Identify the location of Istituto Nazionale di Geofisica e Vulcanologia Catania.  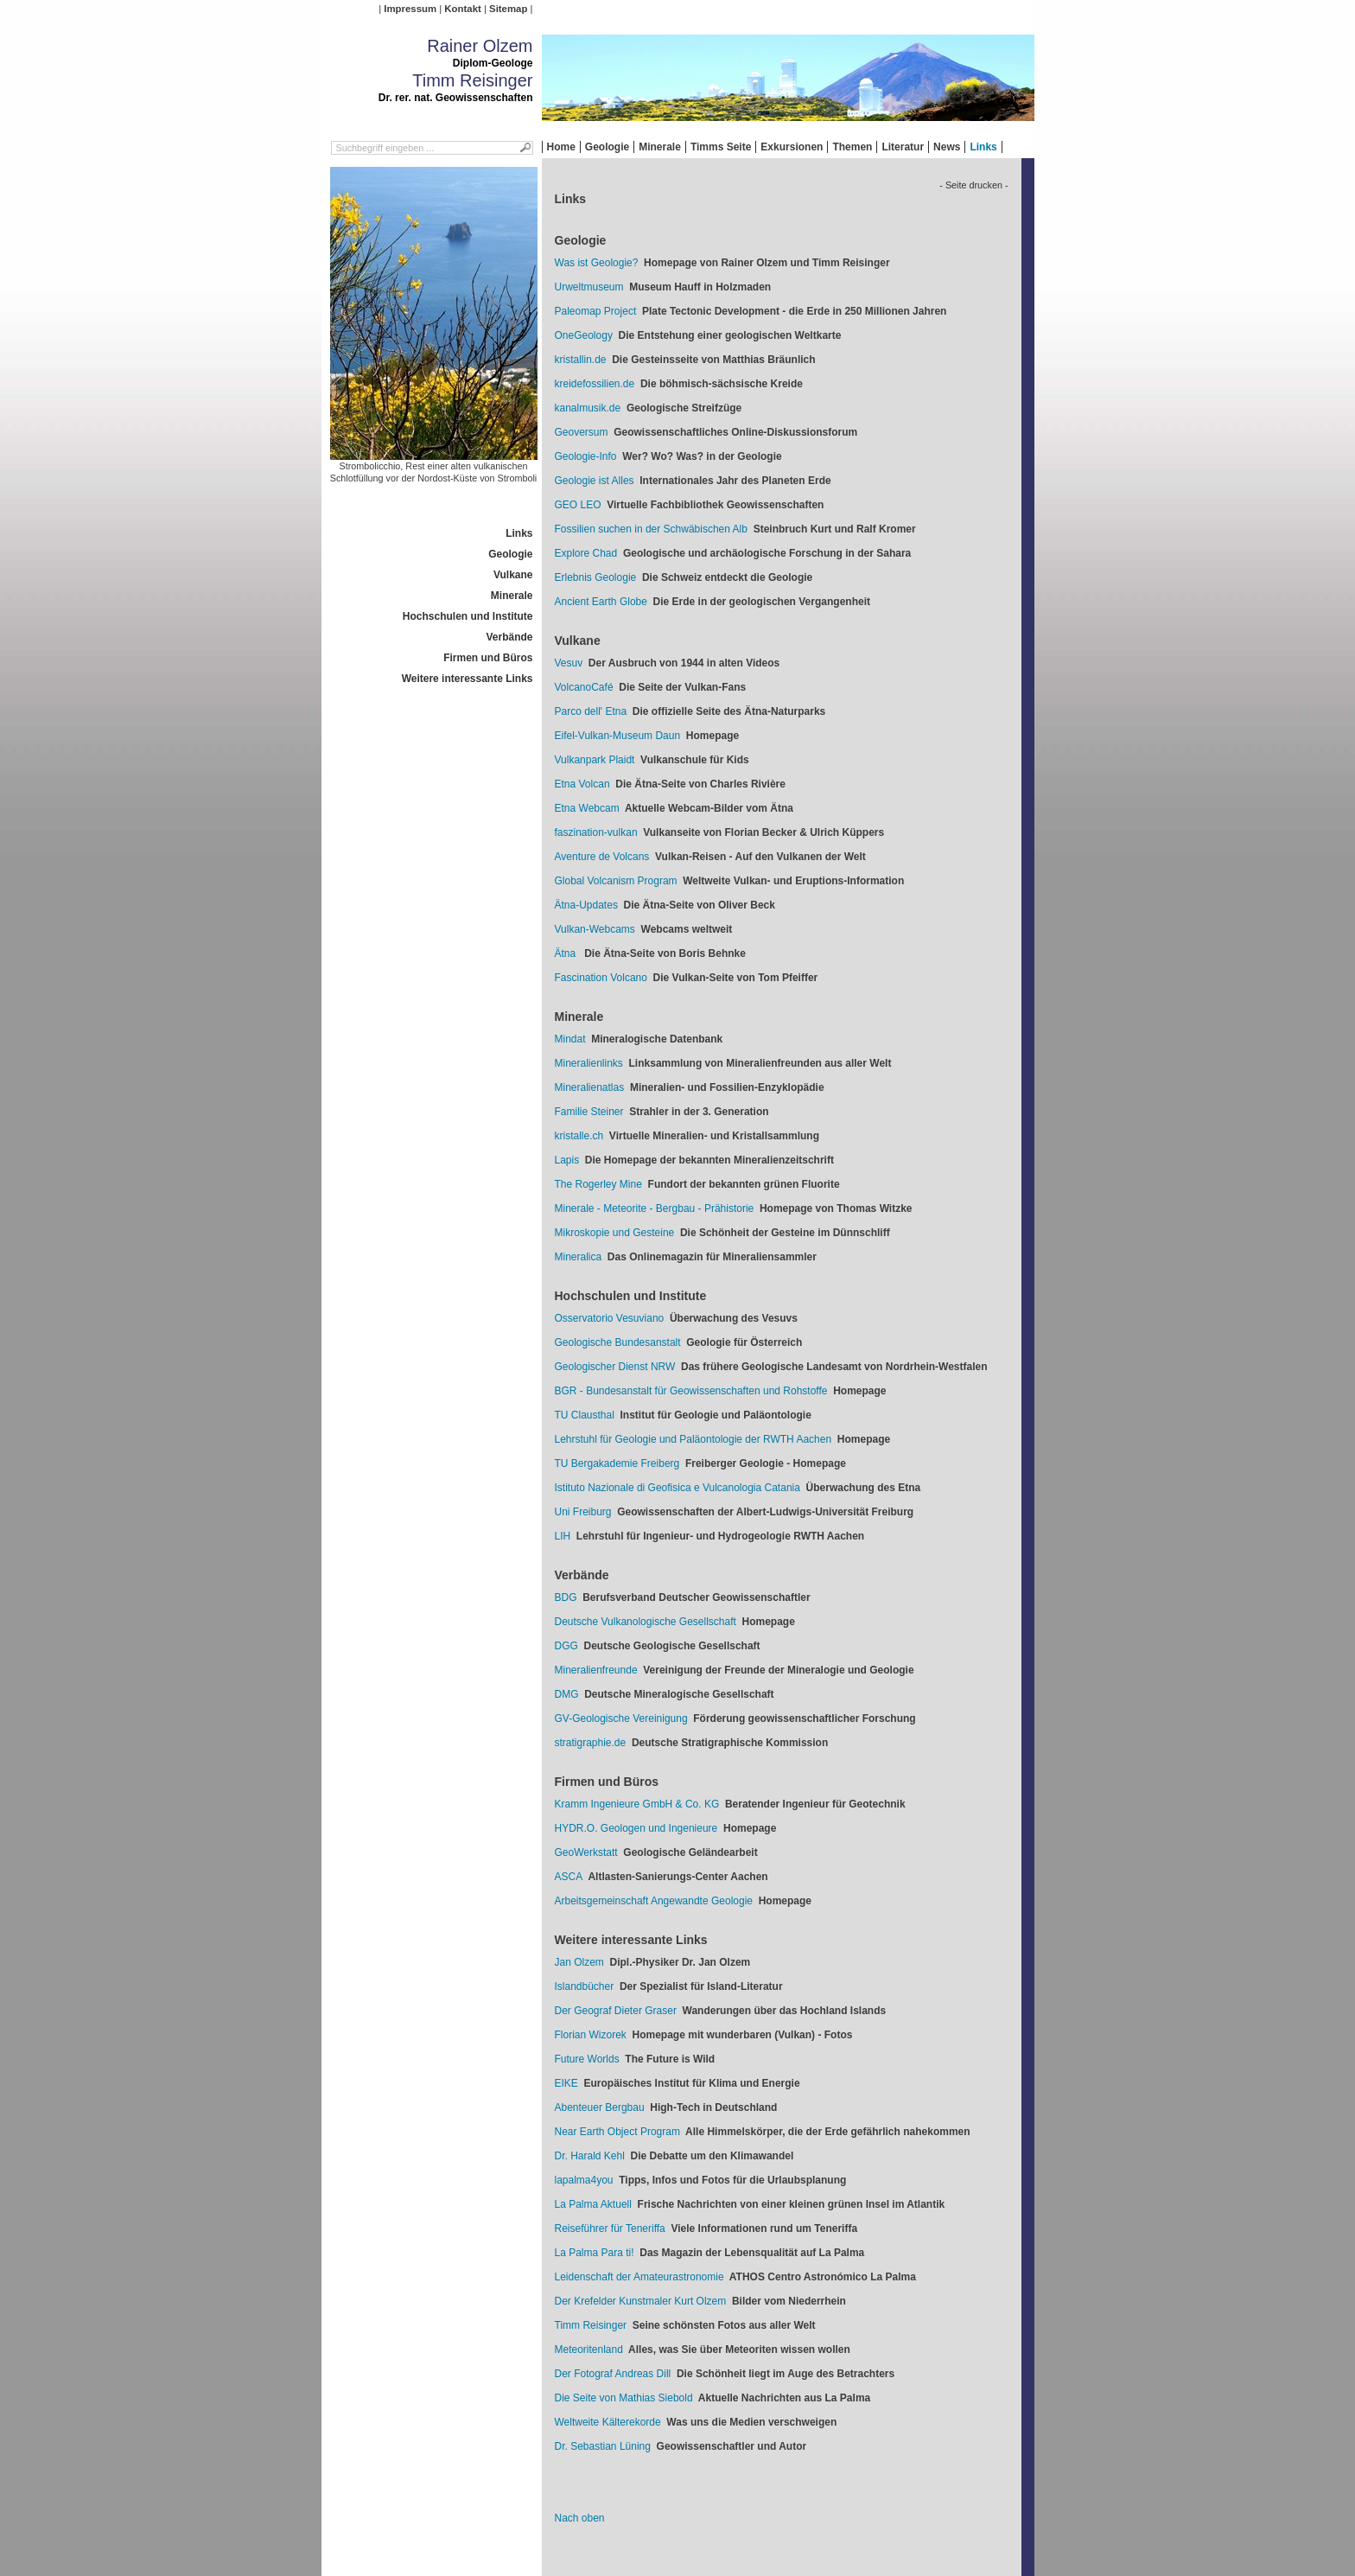
(677, 1488).